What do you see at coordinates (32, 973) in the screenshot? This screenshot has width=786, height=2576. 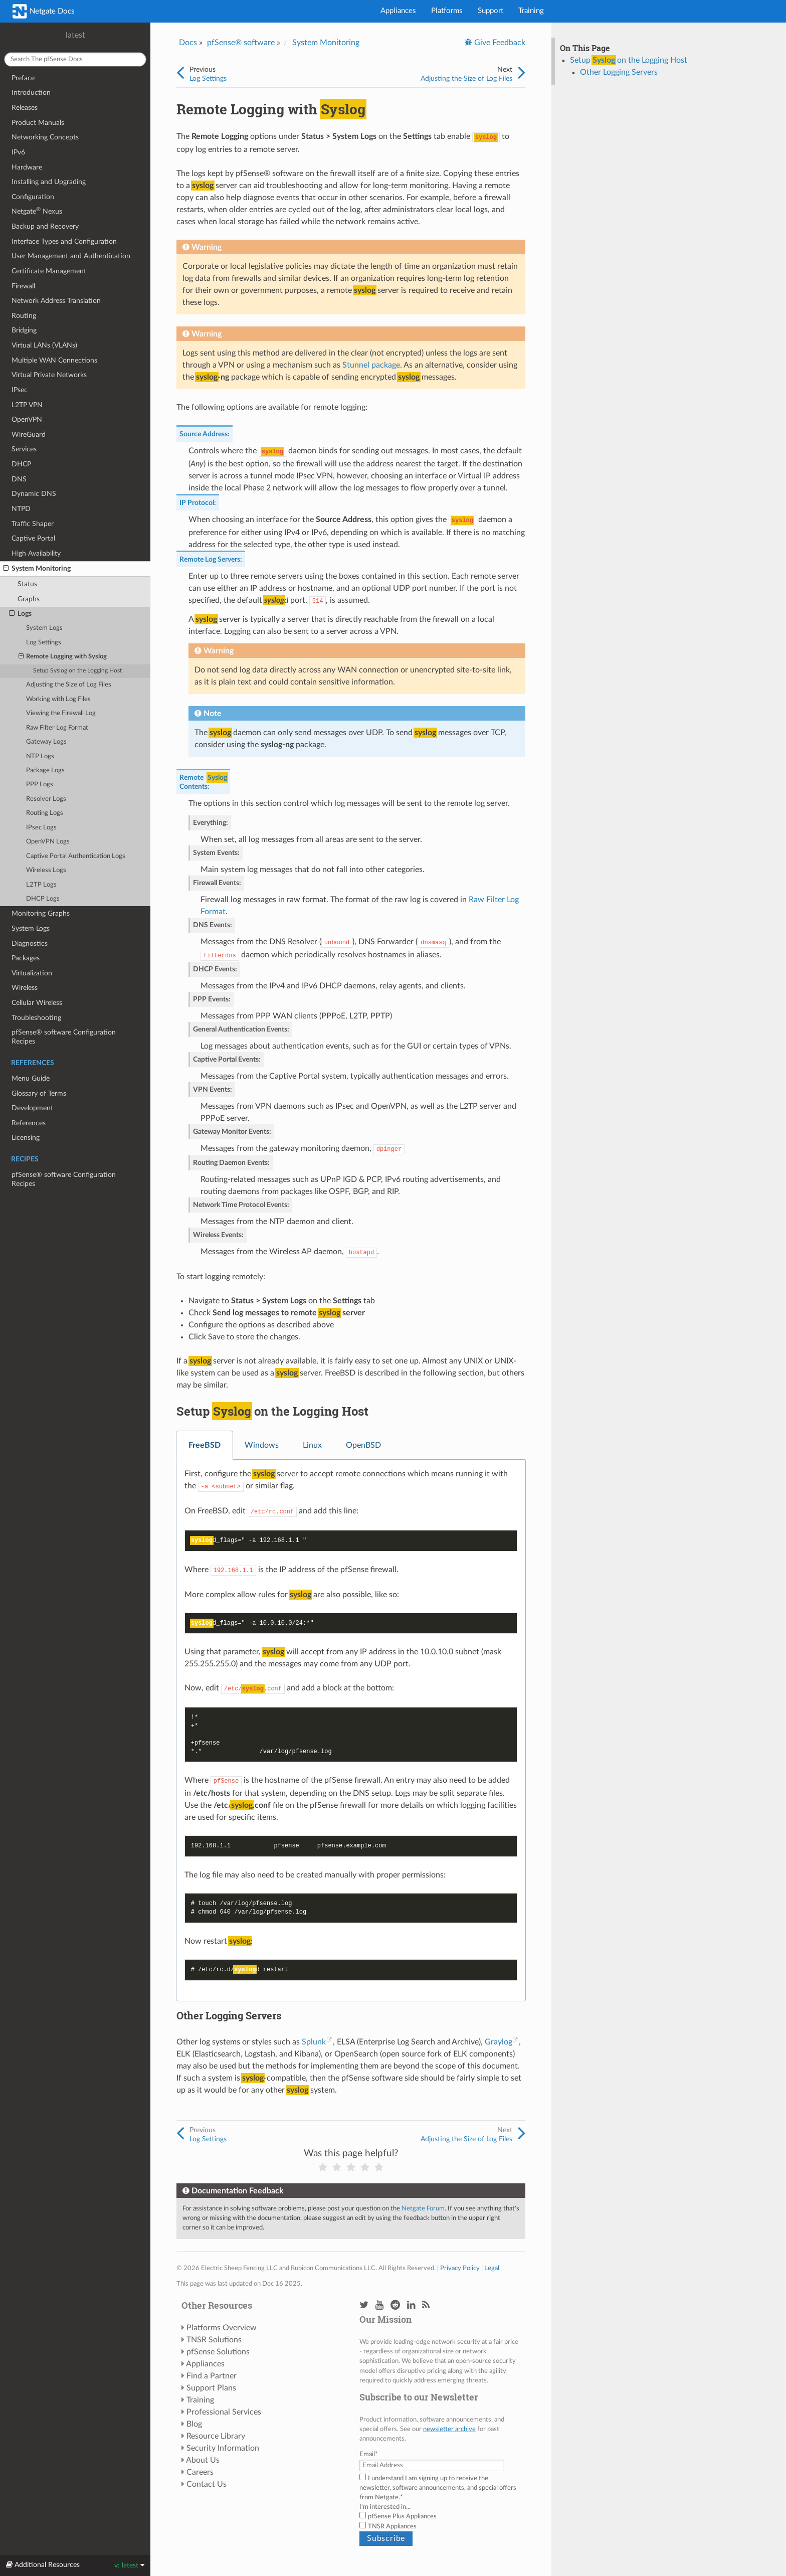 I see `Virtualization` at bounding box center [32, 973].